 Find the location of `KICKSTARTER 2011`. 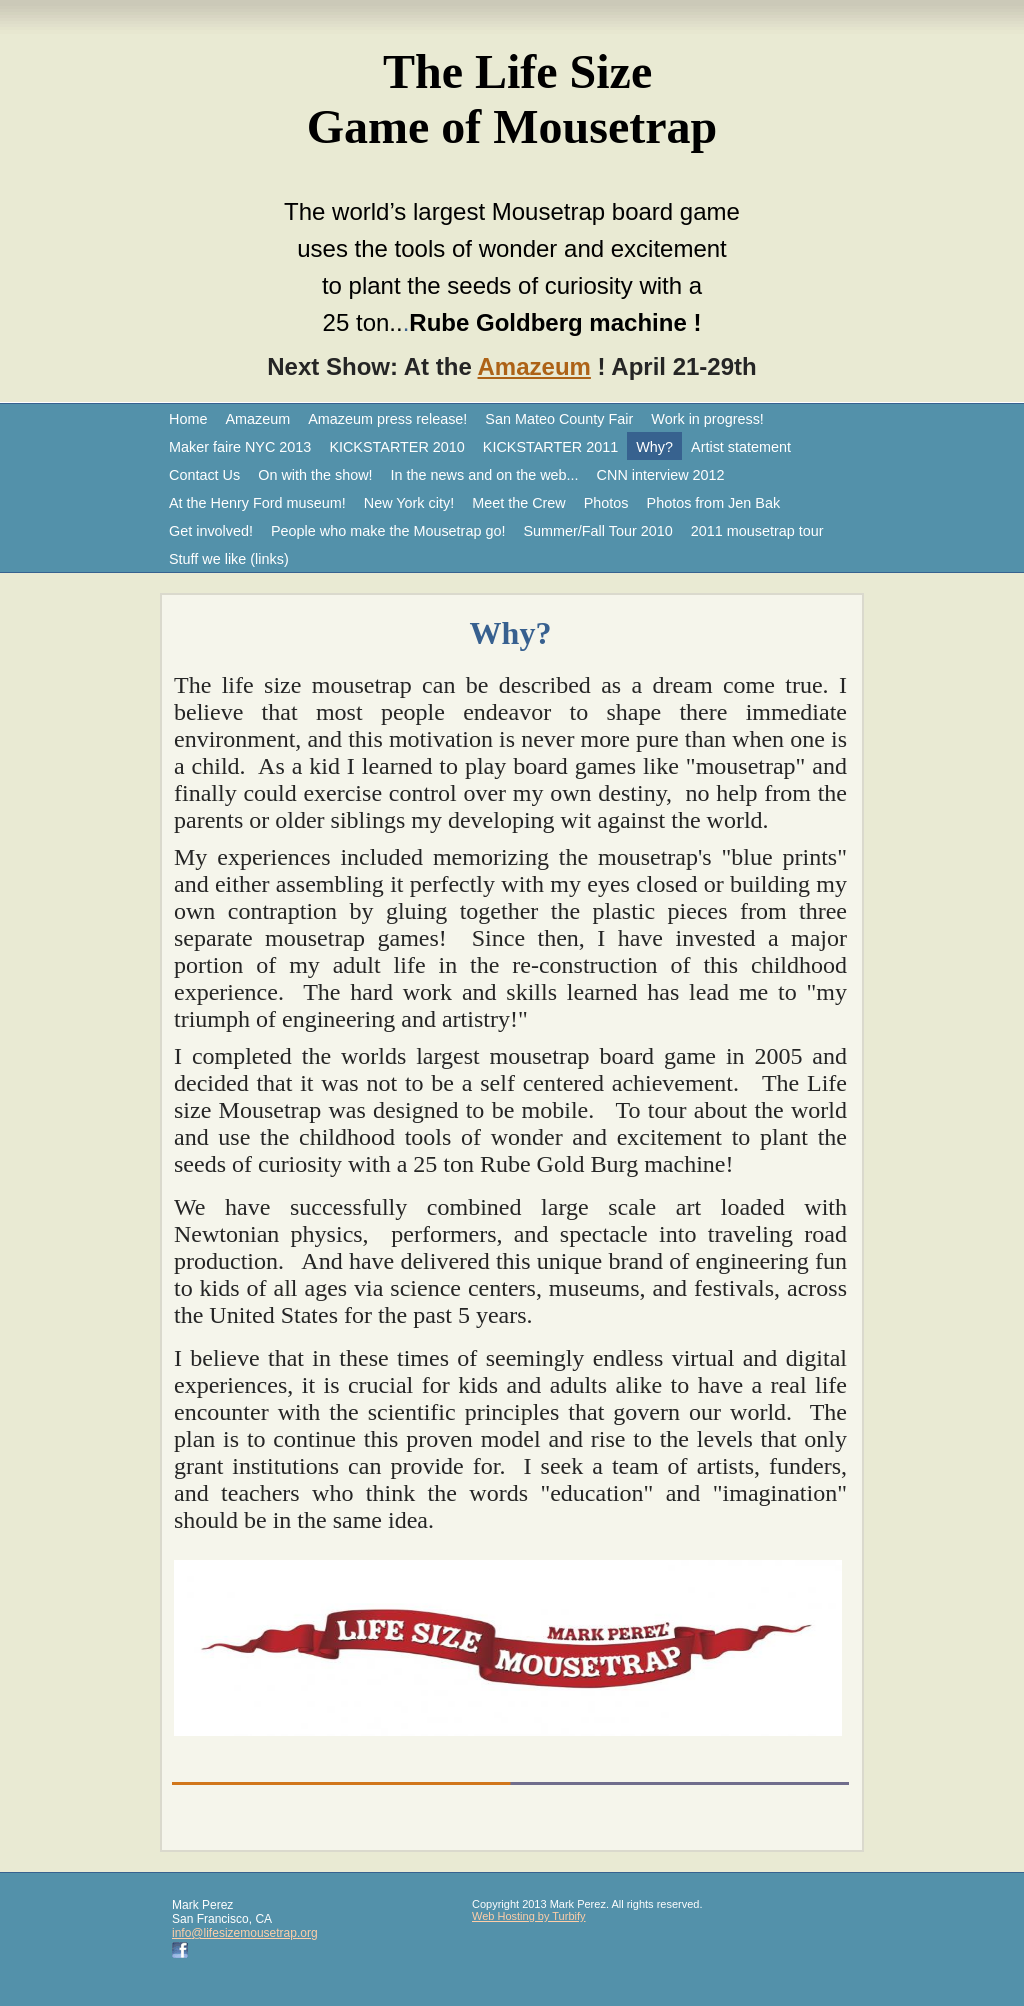

KICKSTARTER 2011 is located at coordinates (550, 447).